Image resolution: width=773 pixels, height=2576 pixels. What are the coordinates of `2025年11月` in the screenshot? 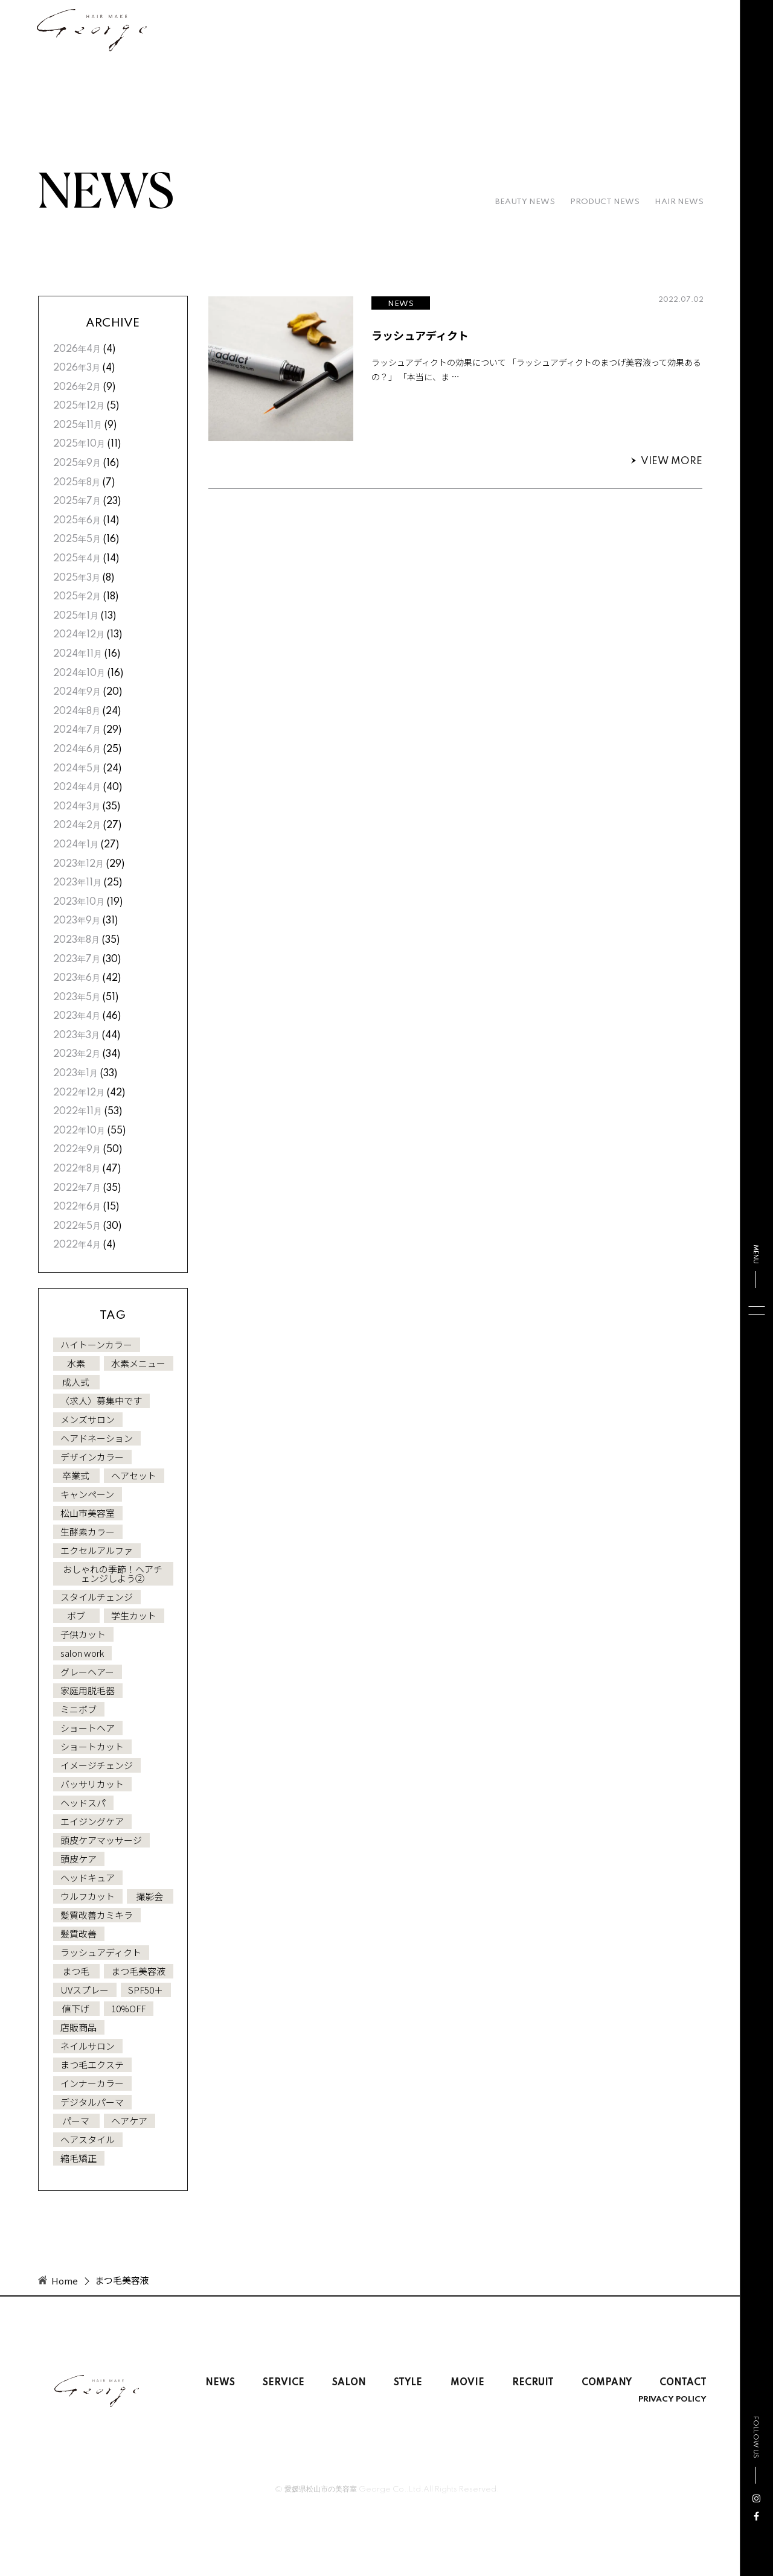 It's located at (77, 425).